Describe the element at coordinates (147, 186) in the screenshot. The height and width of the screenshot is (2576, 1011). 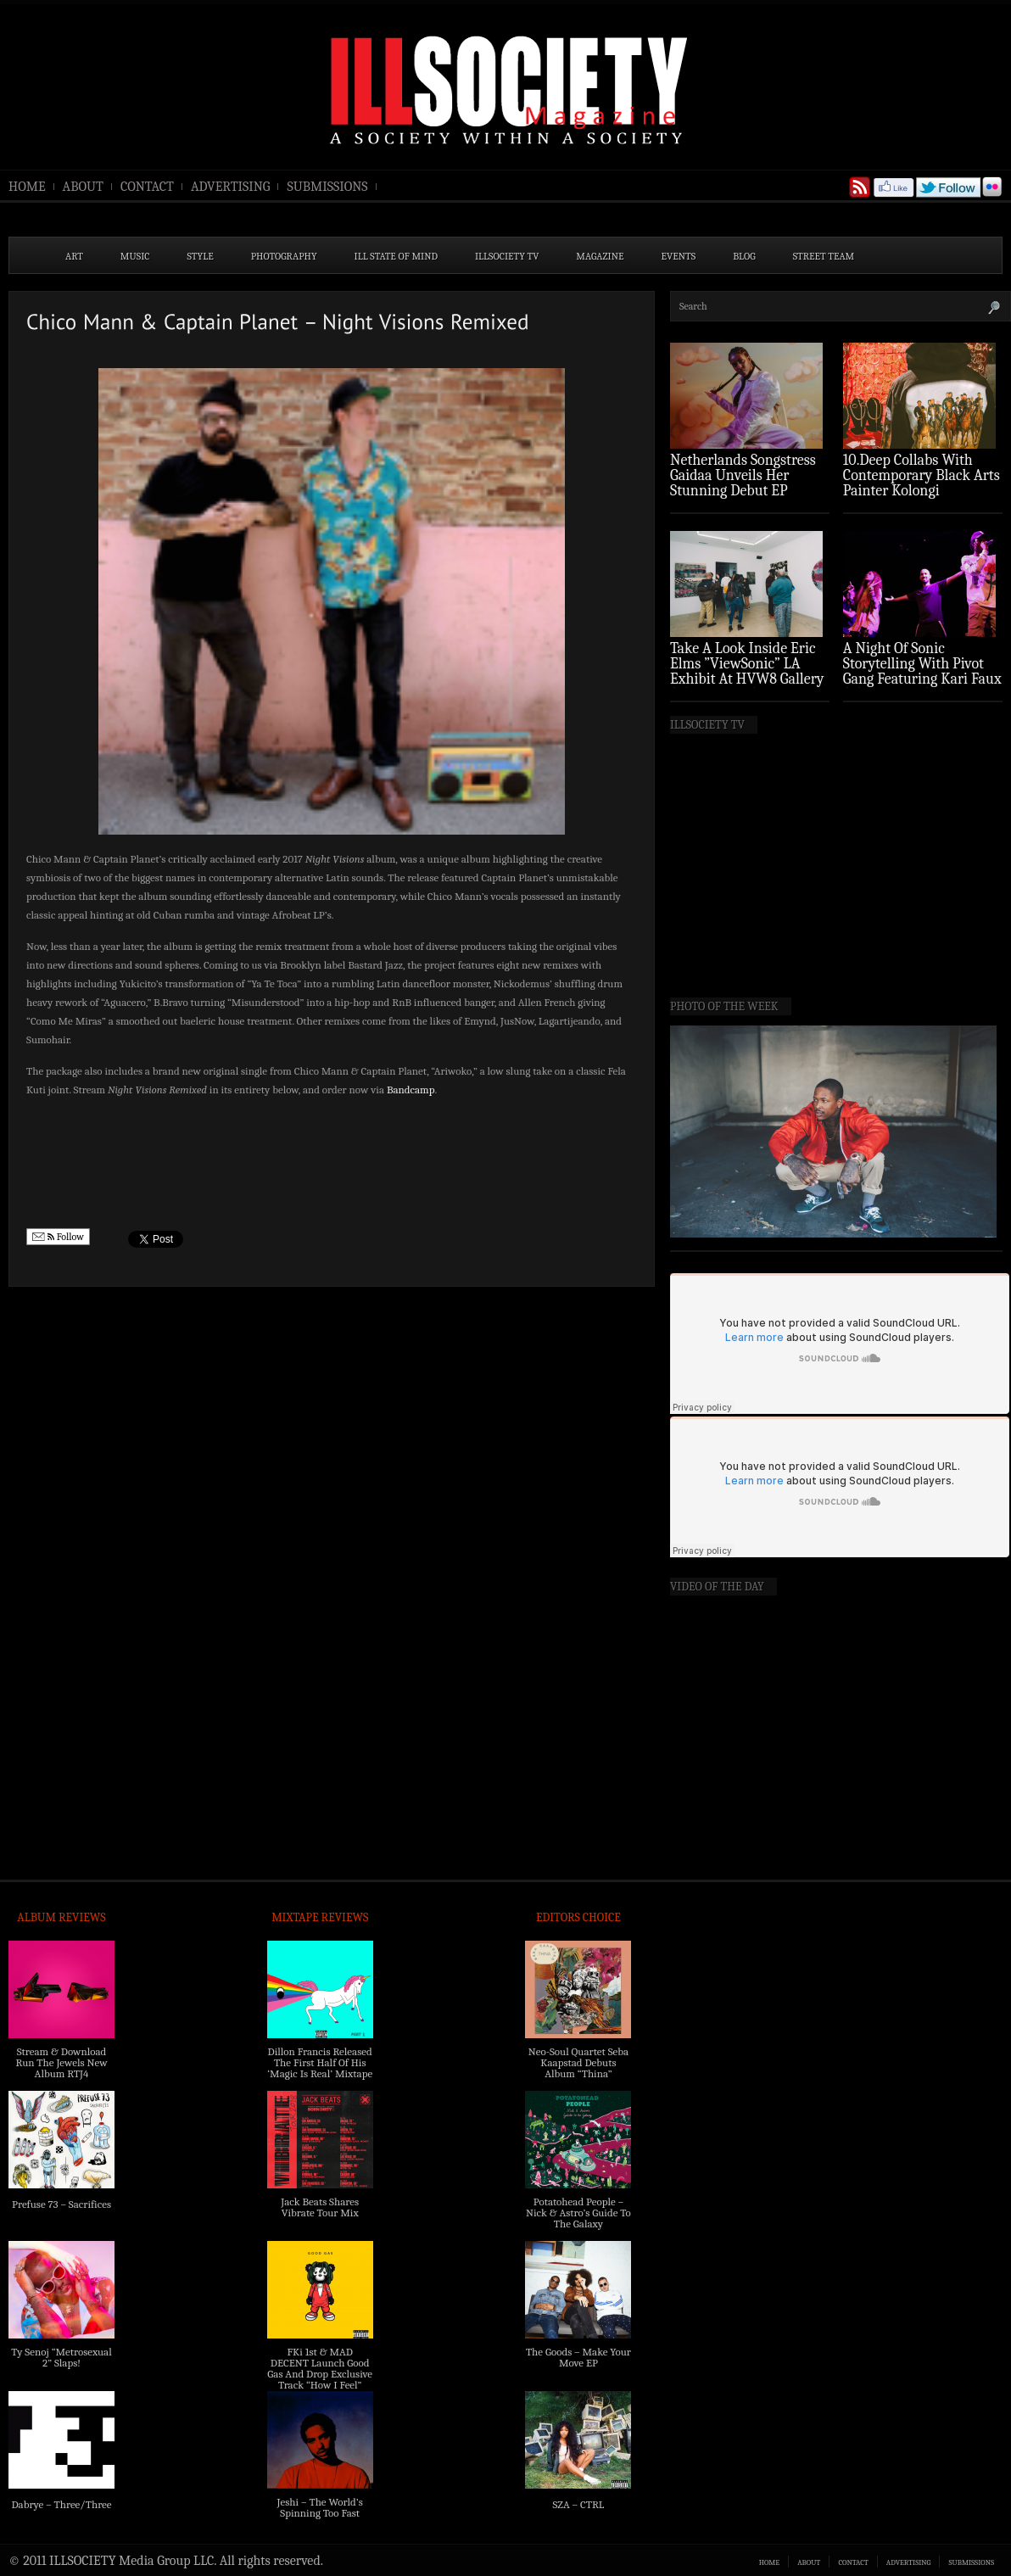
I see `CONTACT` at that location.